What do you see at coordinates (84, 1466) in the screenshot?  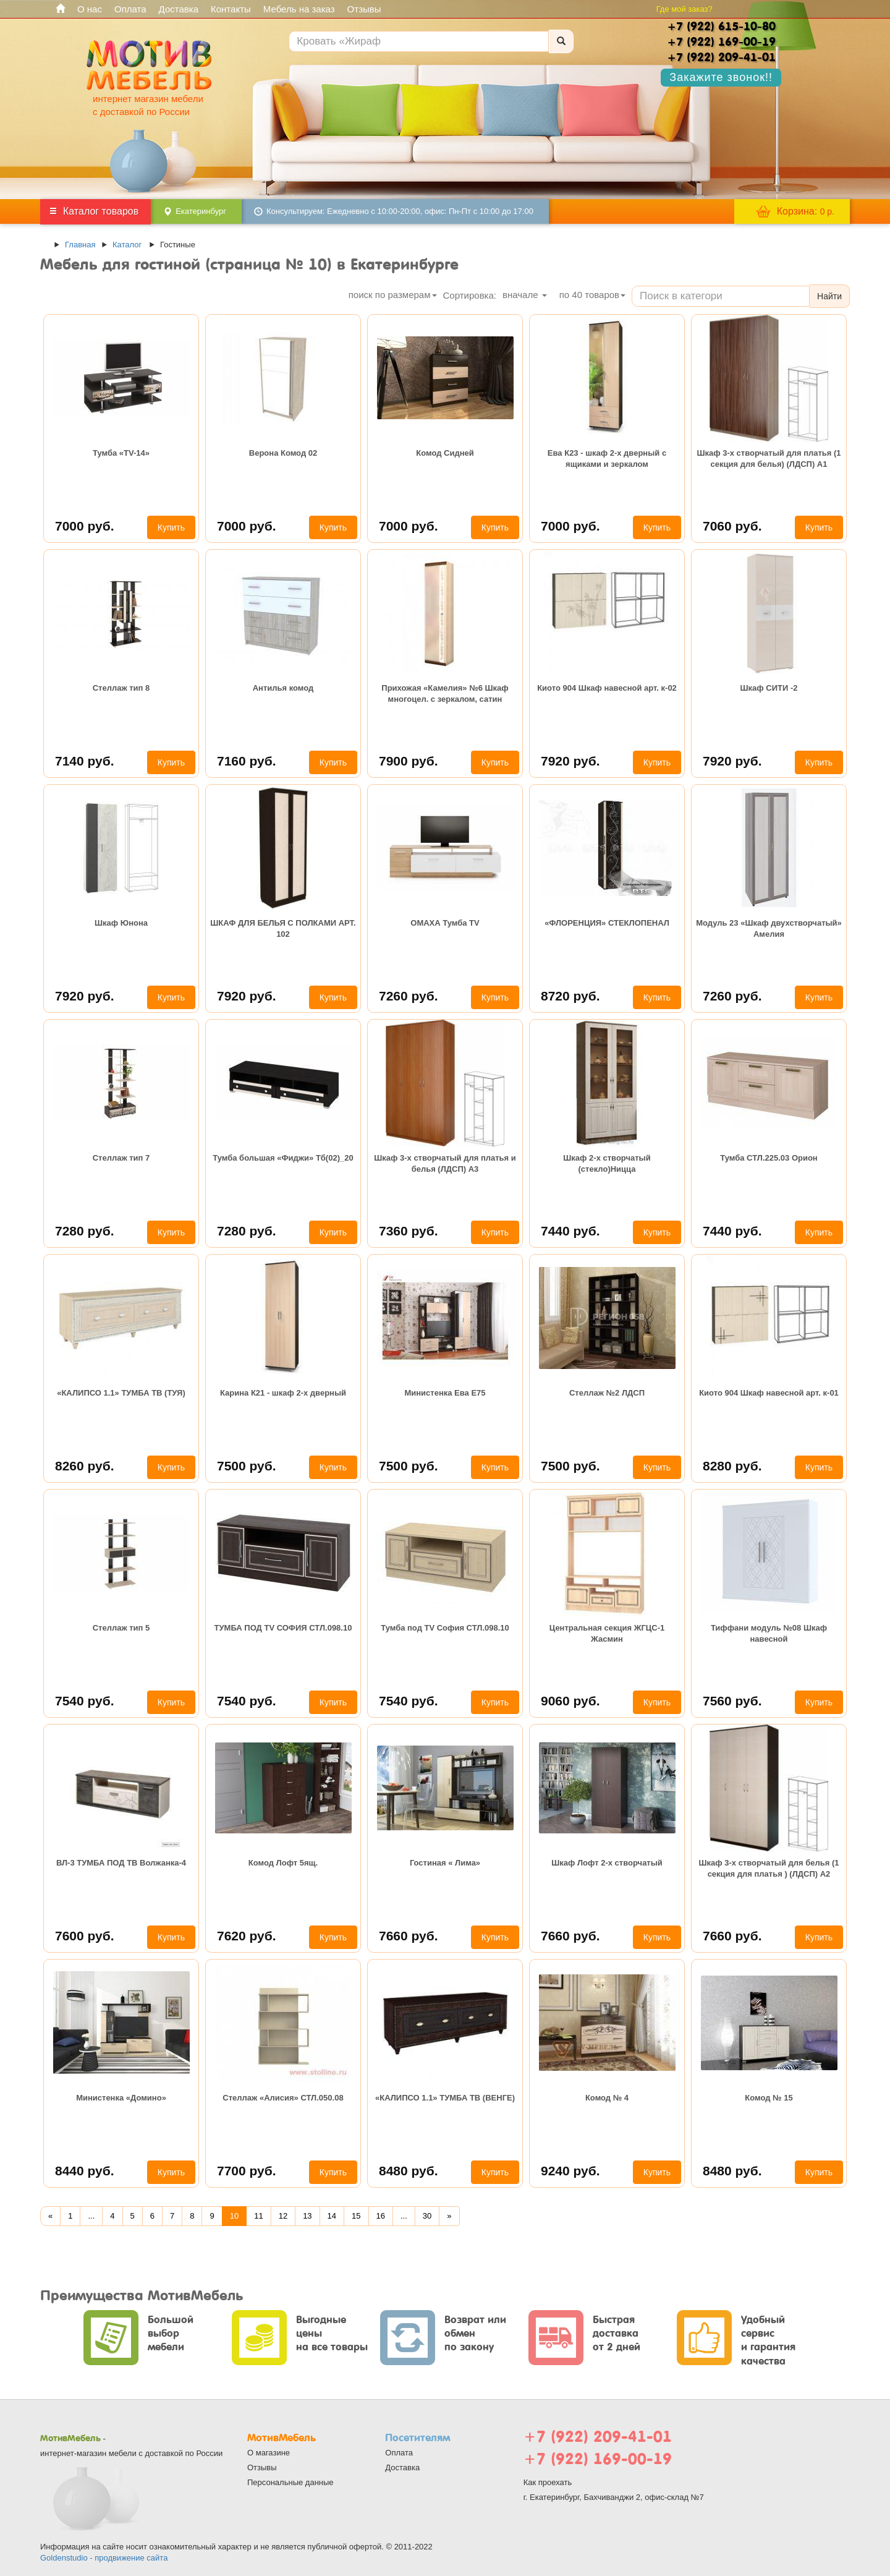 I see `8260` at bounding box center [84, 1466].